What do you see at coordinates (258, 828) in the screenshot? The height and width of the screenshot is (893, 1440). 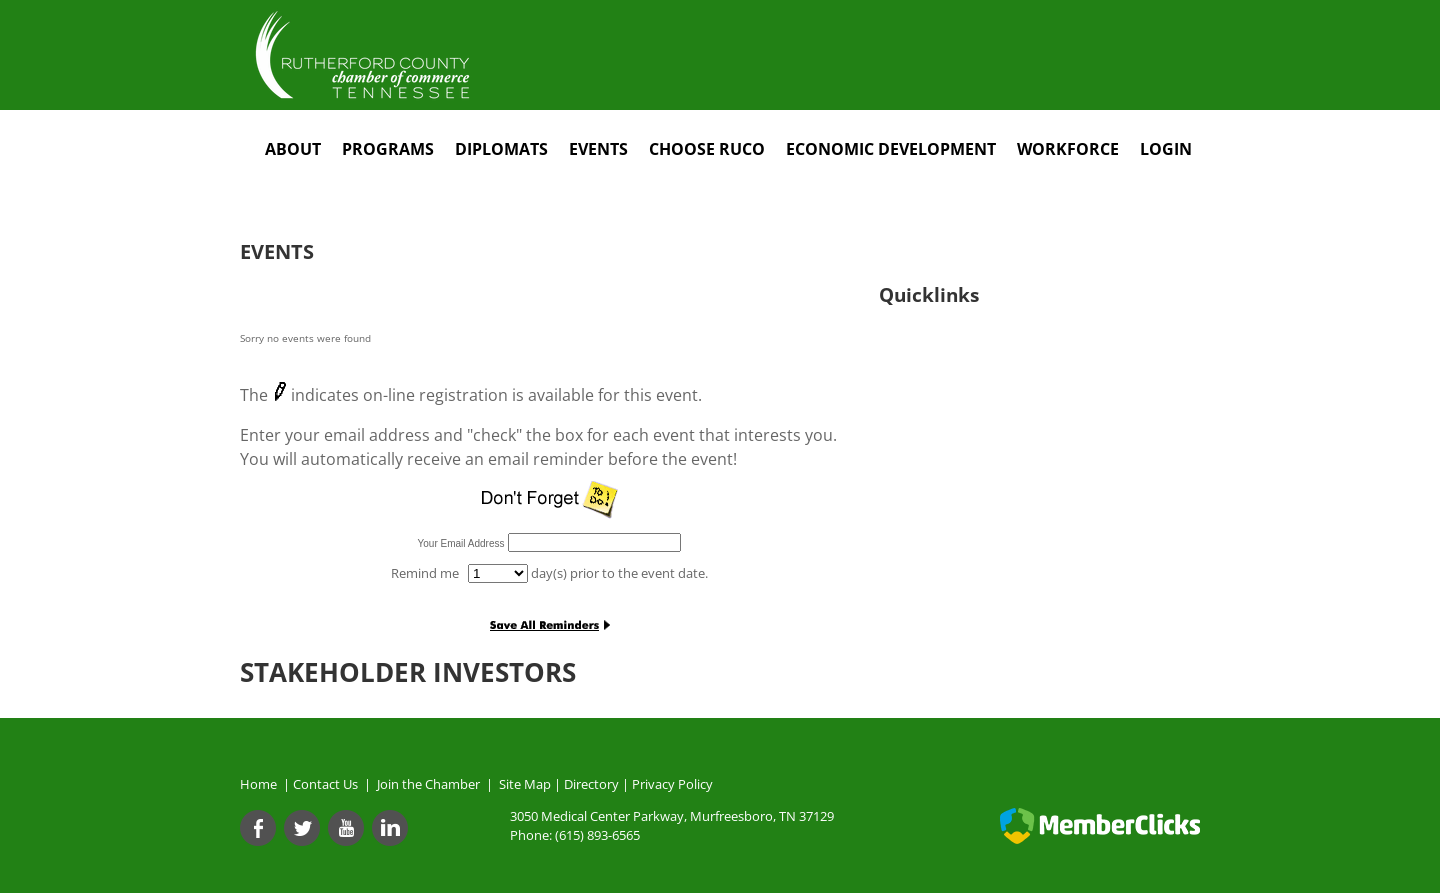 I see `[Facebook]` at bounding box center [258, 828].